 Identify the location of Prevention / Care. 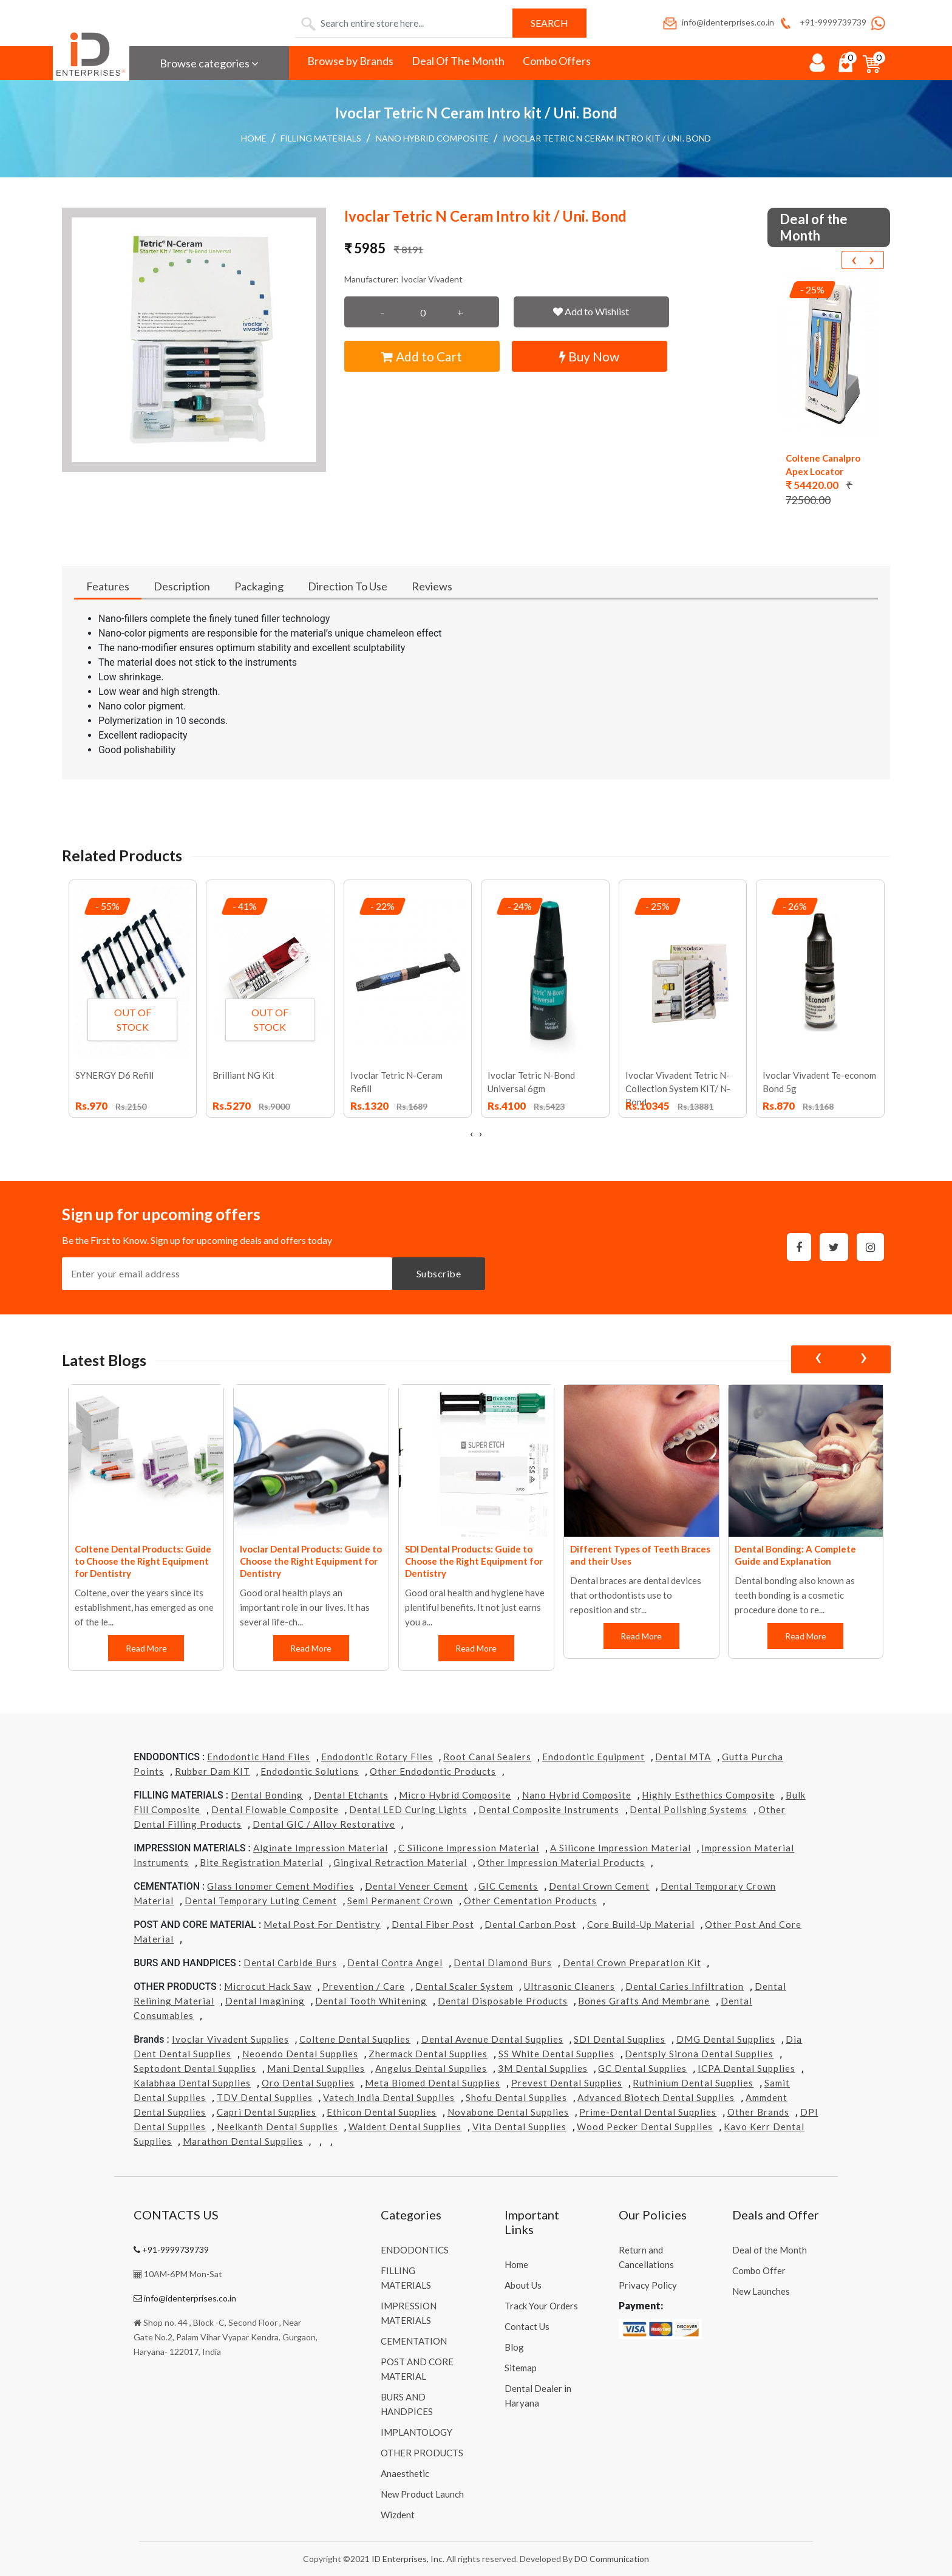
(363, 1986).